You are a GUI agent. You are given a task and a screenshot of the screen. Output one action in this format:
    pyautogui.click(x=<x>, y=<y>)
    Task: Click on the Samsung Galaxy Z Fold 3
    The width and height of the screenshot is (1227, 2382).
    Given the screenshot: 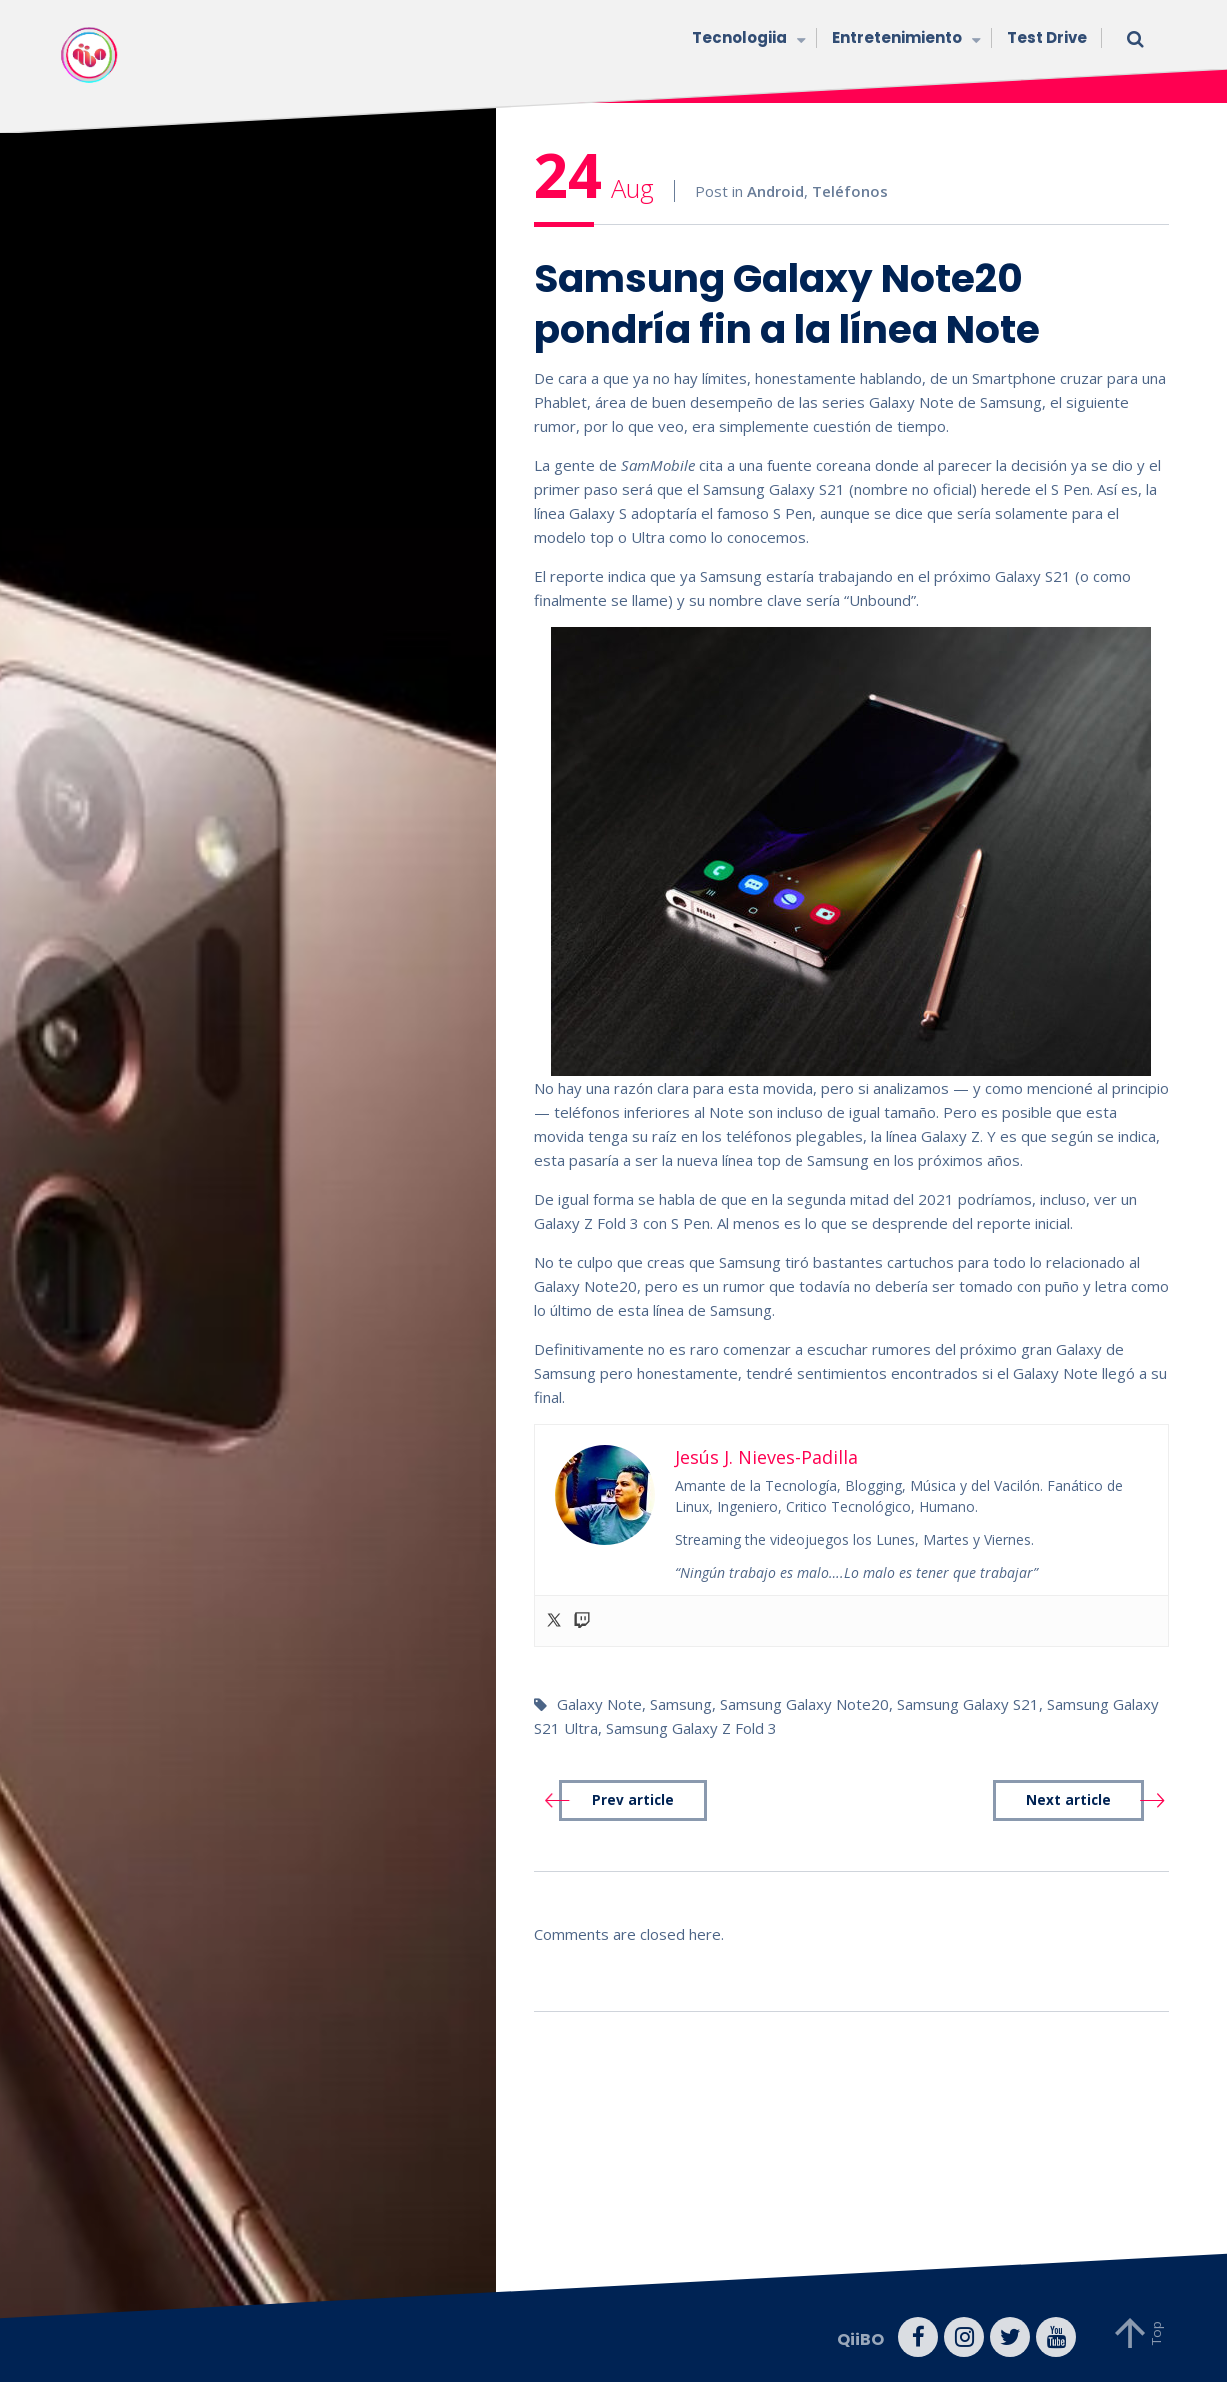 What is the action you would take?
    pyautogui.click(x=691, y=1728)
    